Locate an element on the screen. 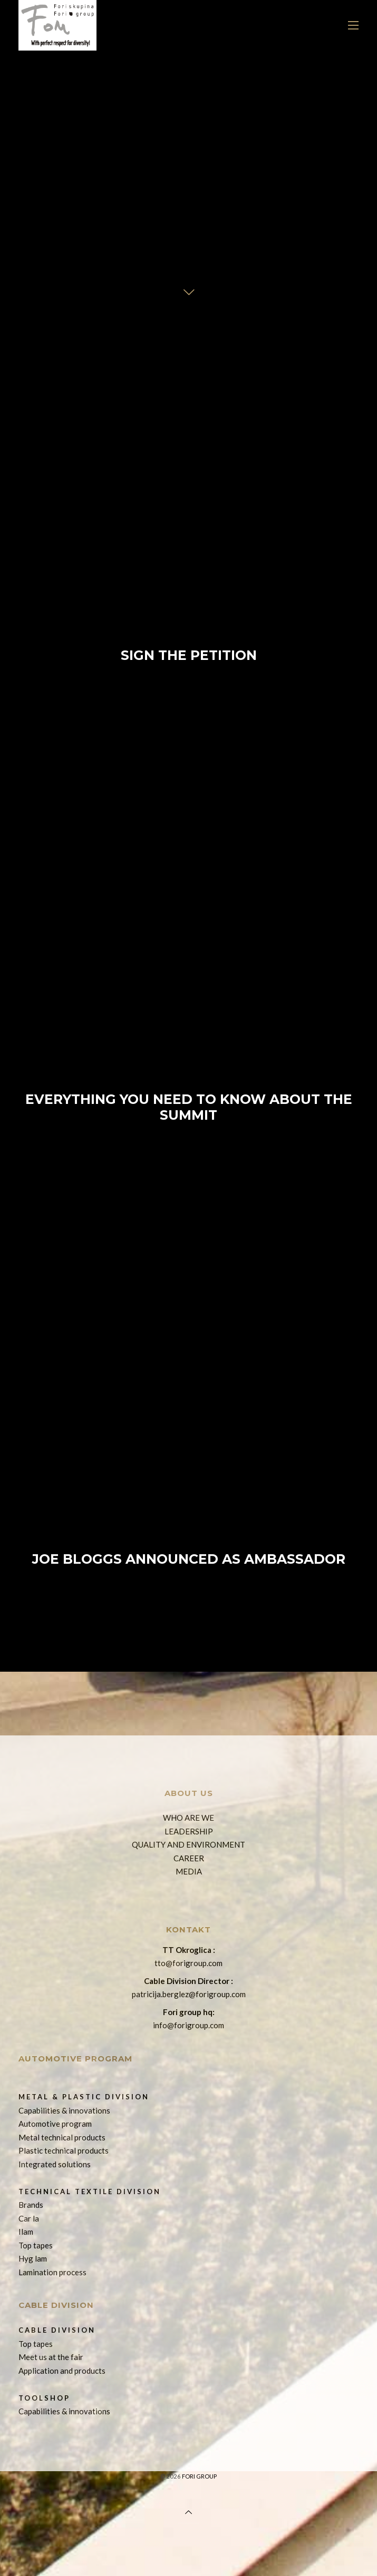 This screenshot has width=377, height=2576. Ilam is located at coordinates (25, 2231).